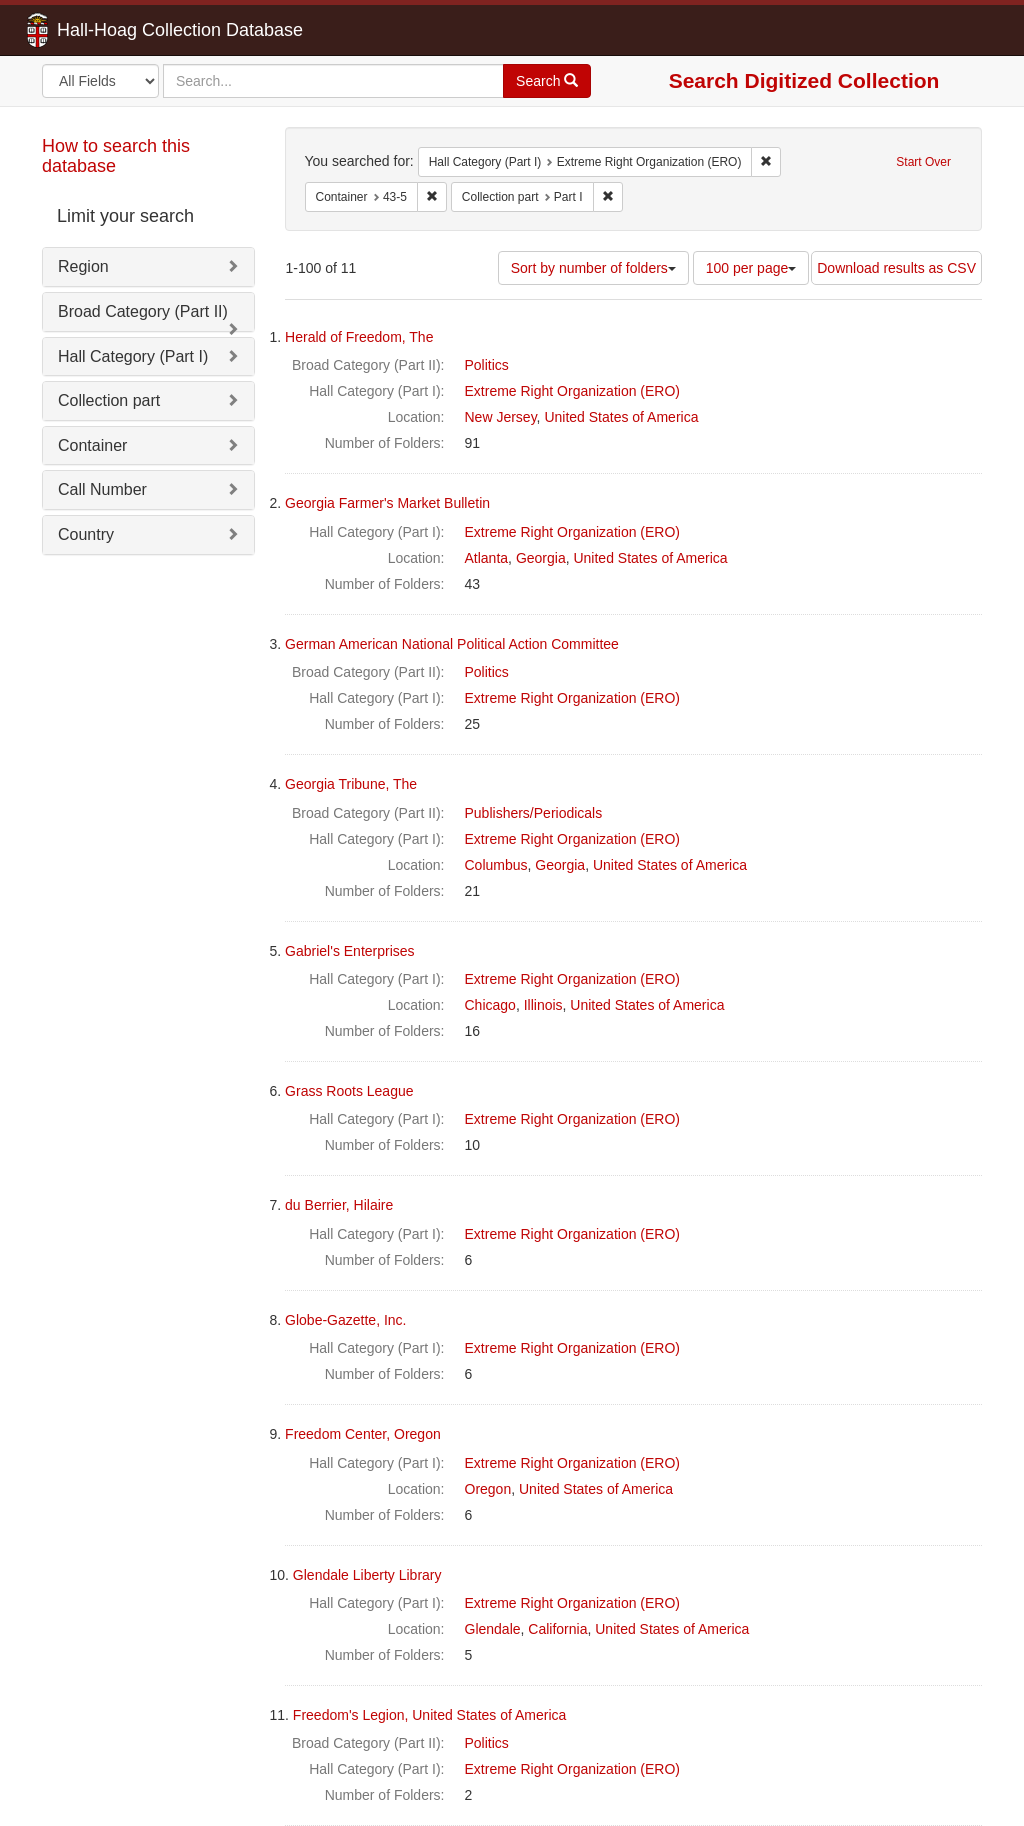  What do you see at coordinates (429, 1715) in the screenshot?
I see `Freedom's Legion, United States of America` at bounding box center [429, 1715].